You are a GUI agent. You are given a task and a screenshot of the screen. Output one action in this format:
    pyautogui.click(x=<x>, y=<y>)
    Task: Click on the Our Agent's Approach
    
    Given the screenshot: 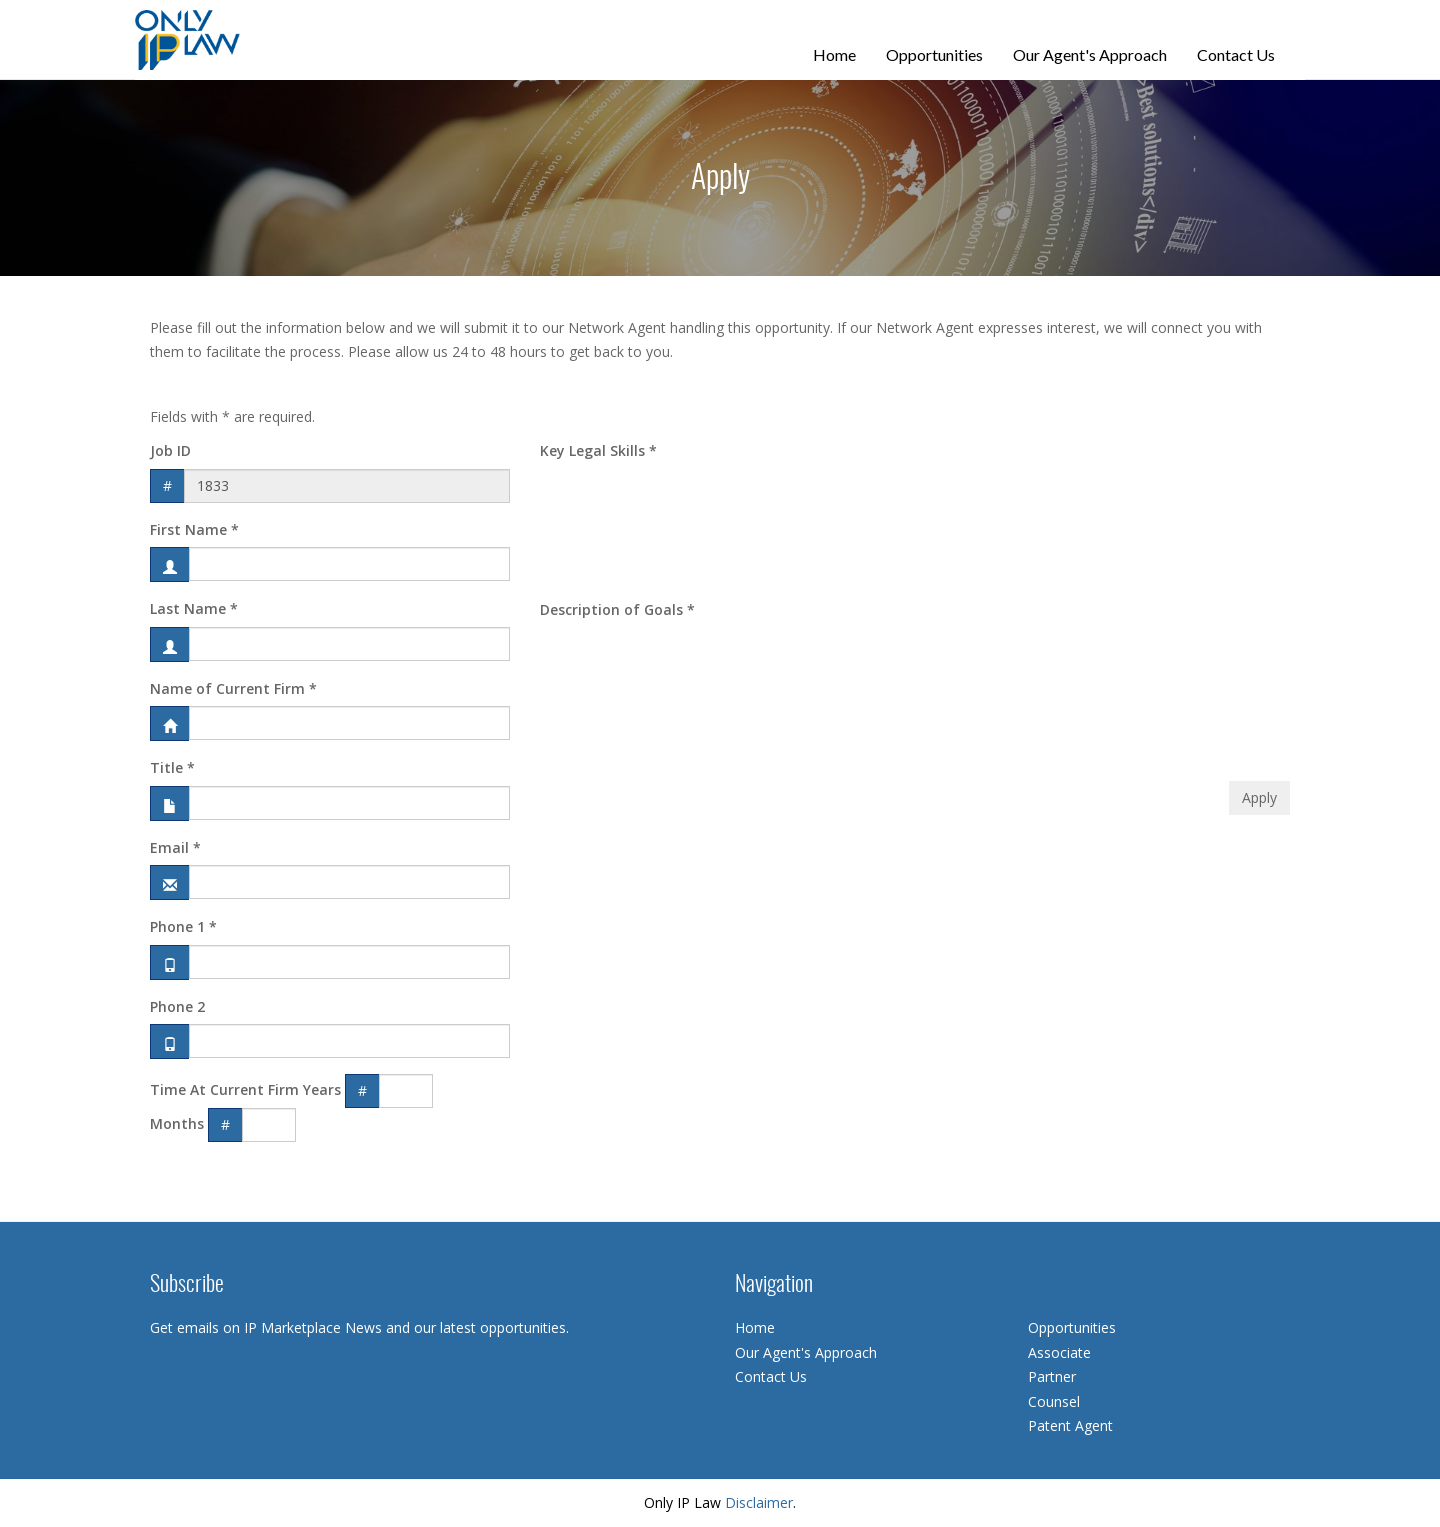 What is the action you would take?
    pyautogui.click(x=1090, y=54)
    